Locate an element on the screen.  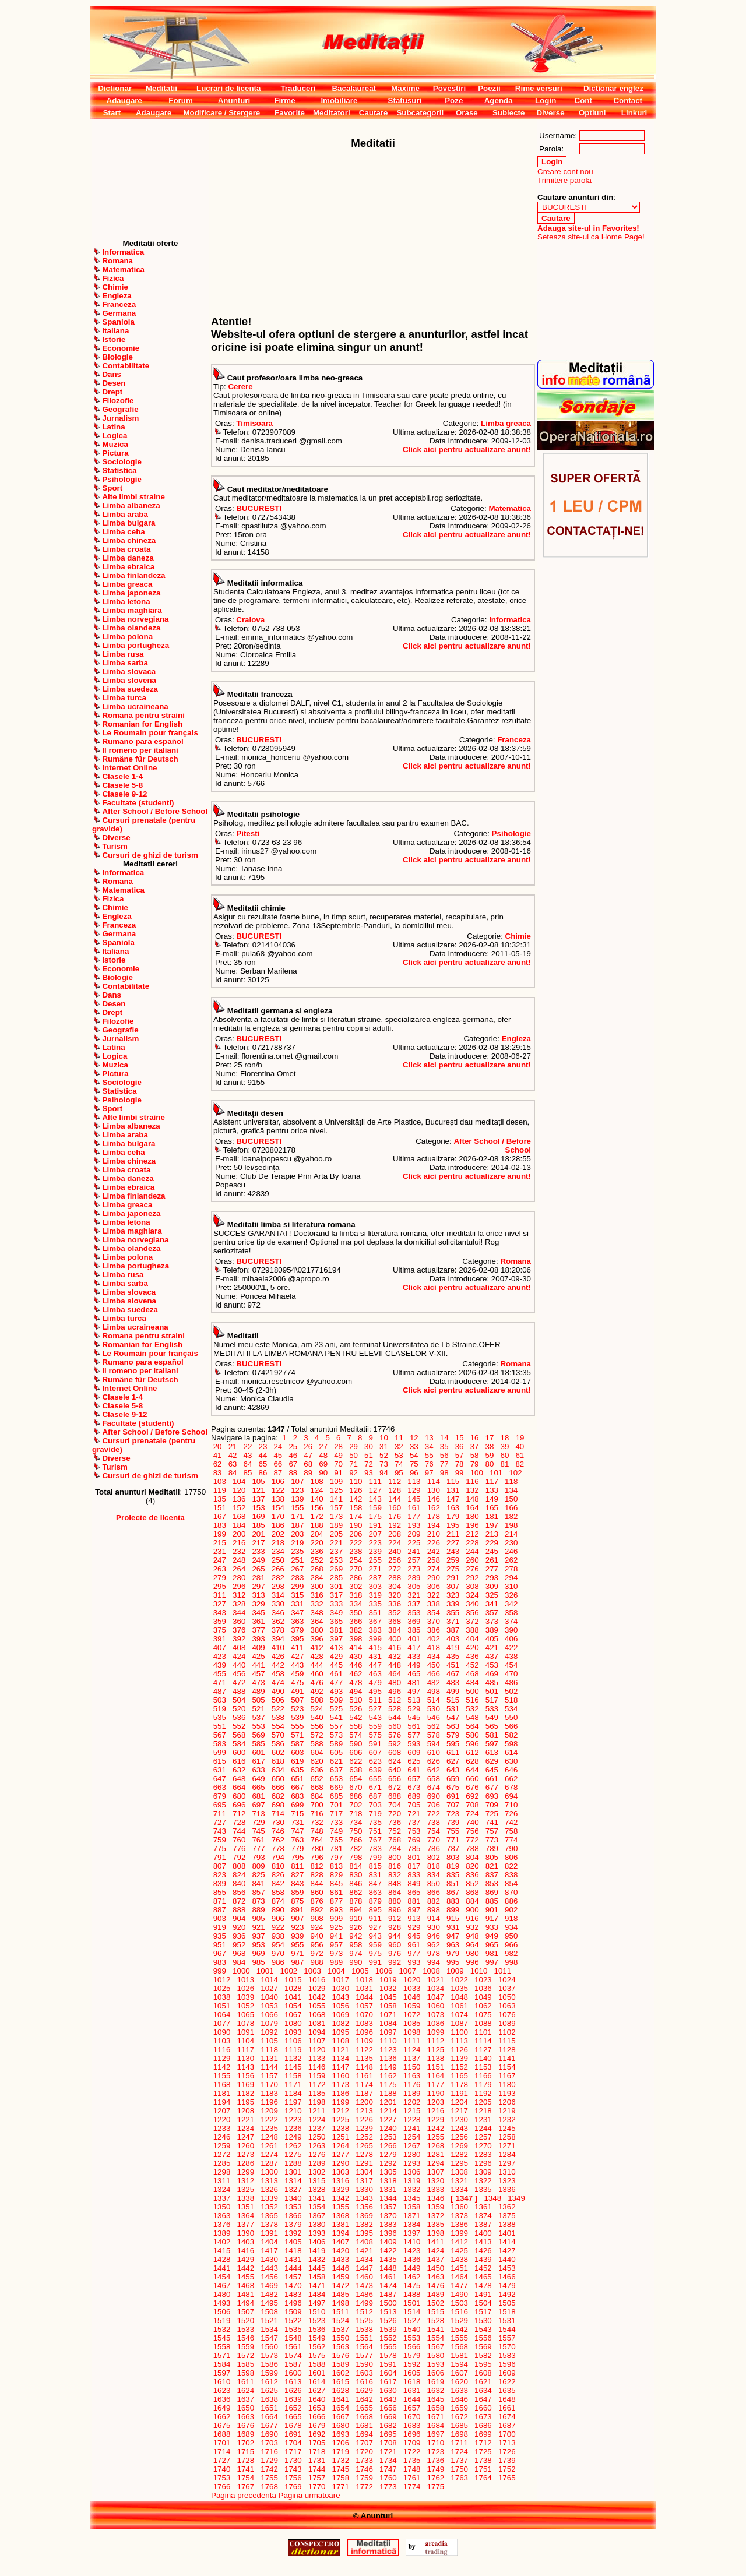
576 is located at coordinates (394, 1735).